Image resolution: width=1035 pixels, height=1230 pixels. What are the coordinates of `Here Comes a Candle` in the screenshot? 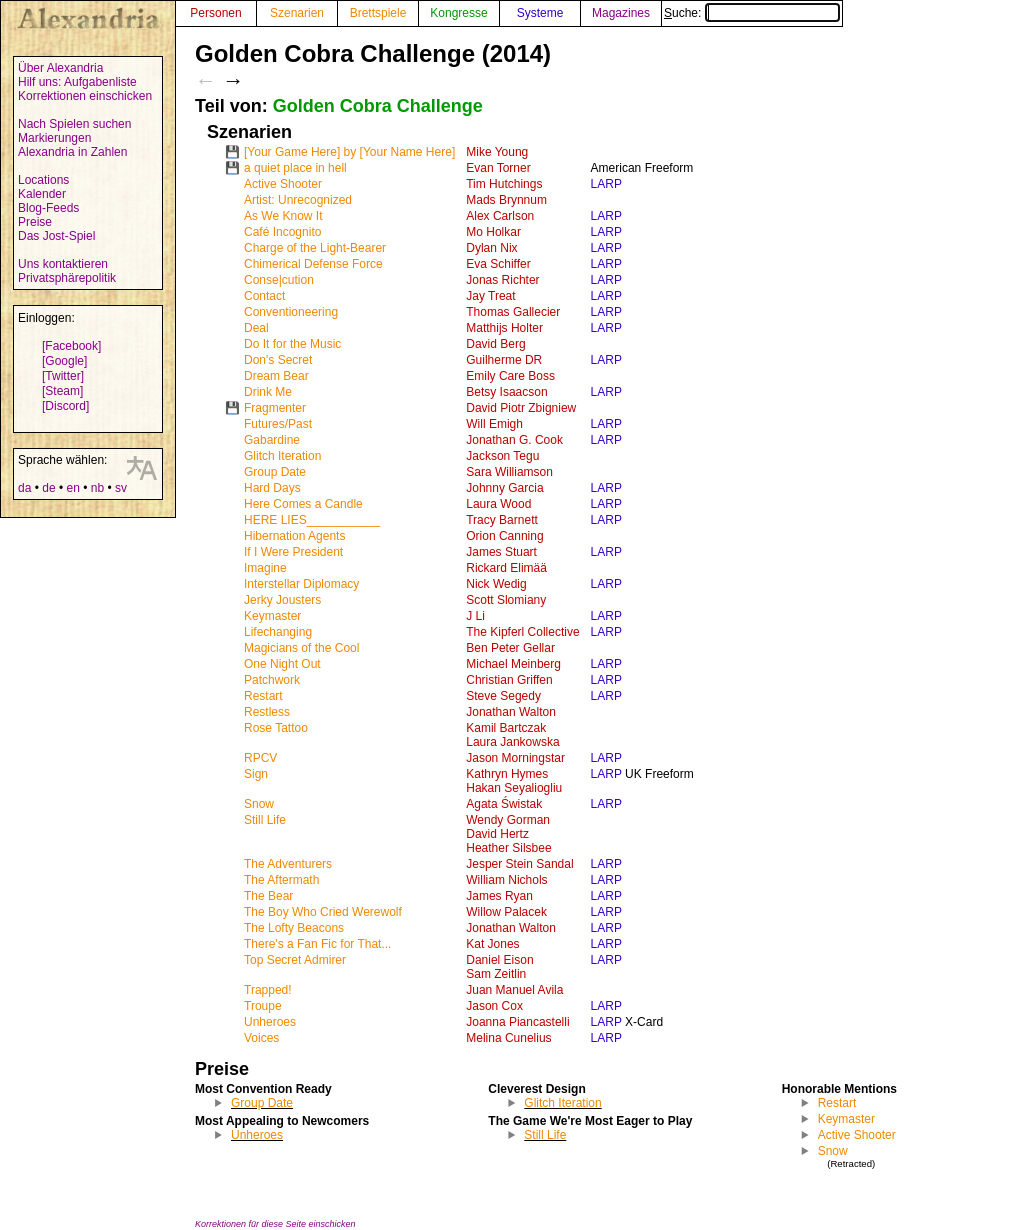 It's located at (303, 504).